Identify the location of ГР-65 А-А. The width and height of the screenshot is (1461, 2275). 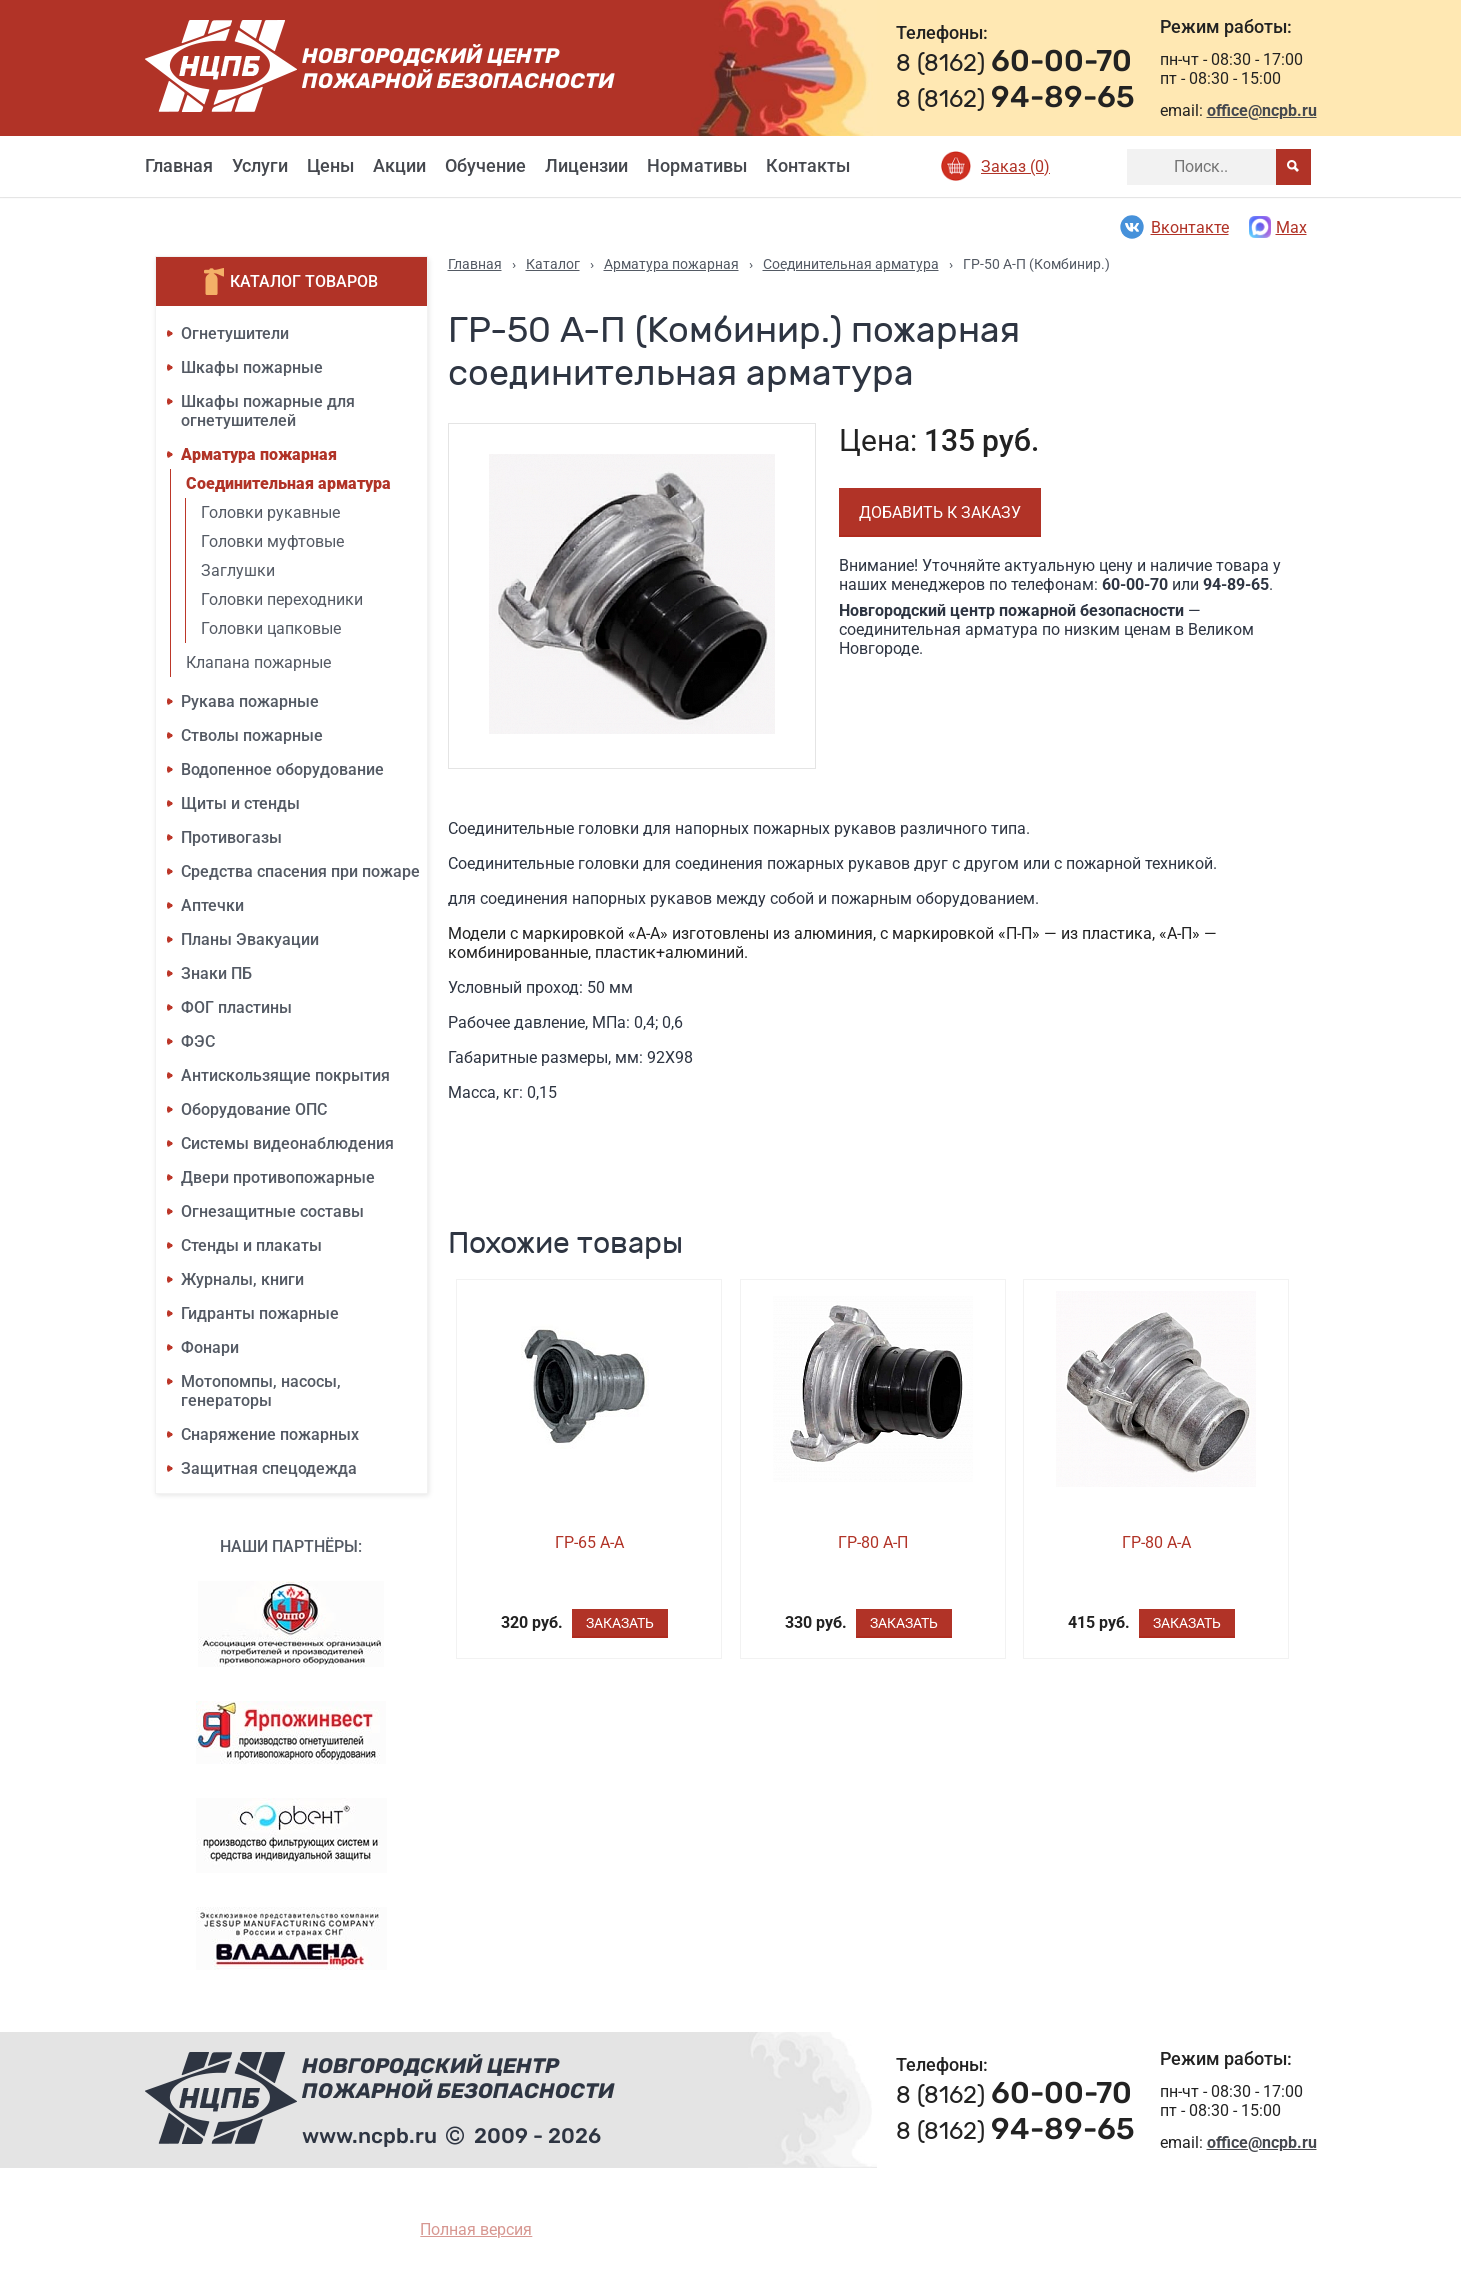
(589, 1542).